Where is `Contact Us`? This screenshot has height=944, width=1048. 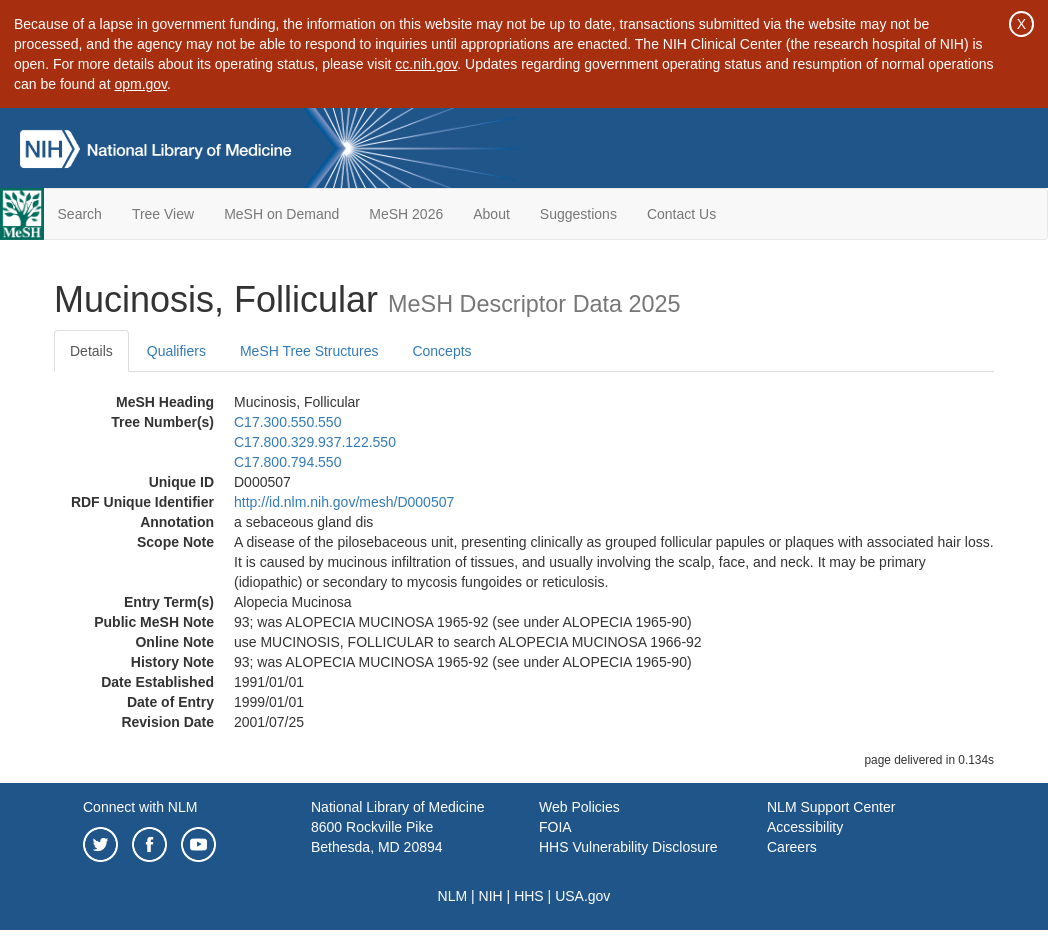 Contact Us is located at coordinates (681, 214).